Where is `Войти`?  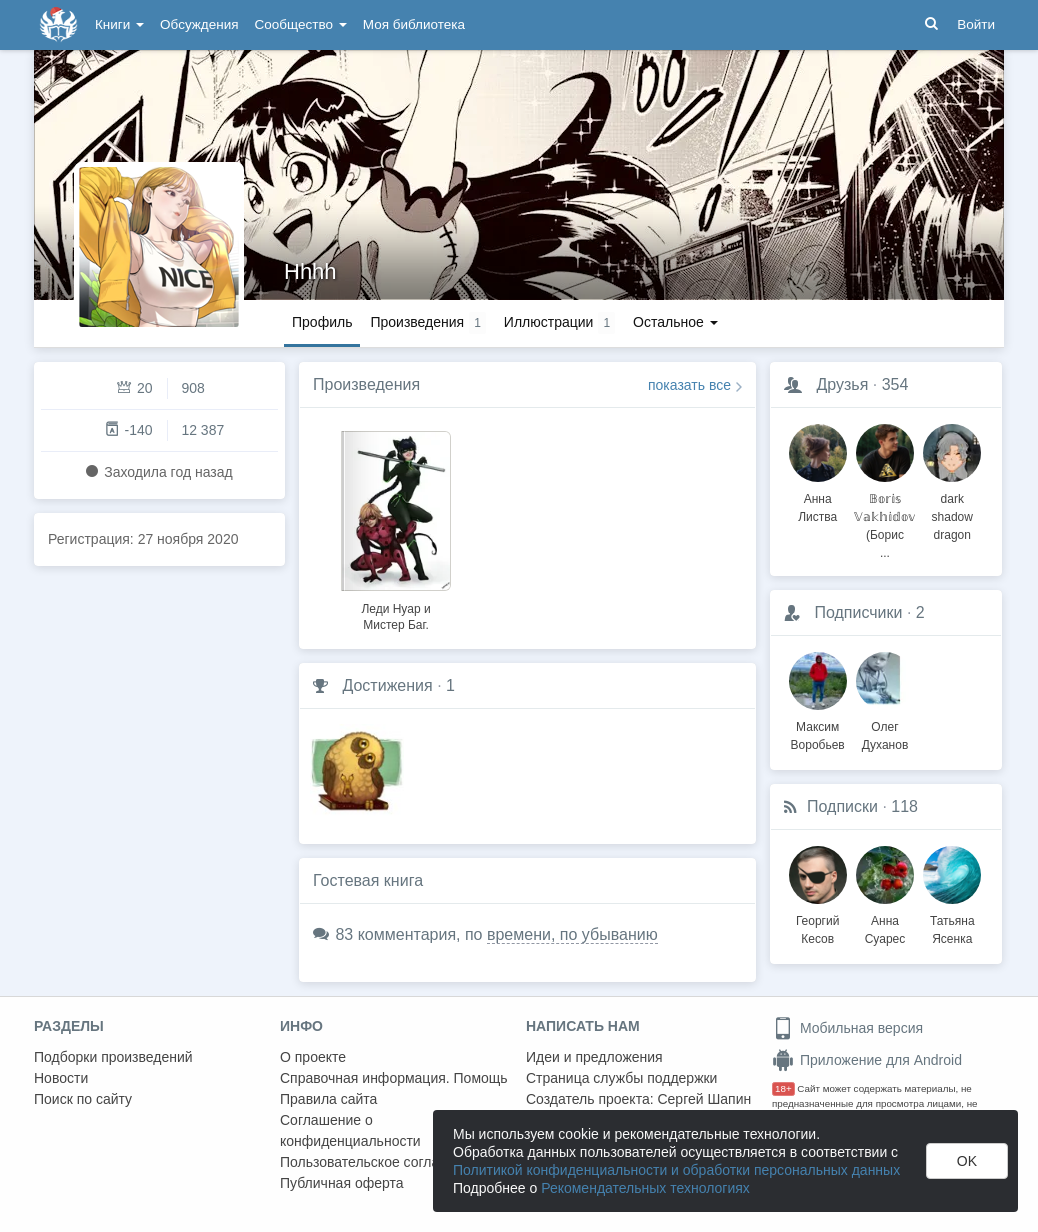 Войти is located at coordinates (976, 24).